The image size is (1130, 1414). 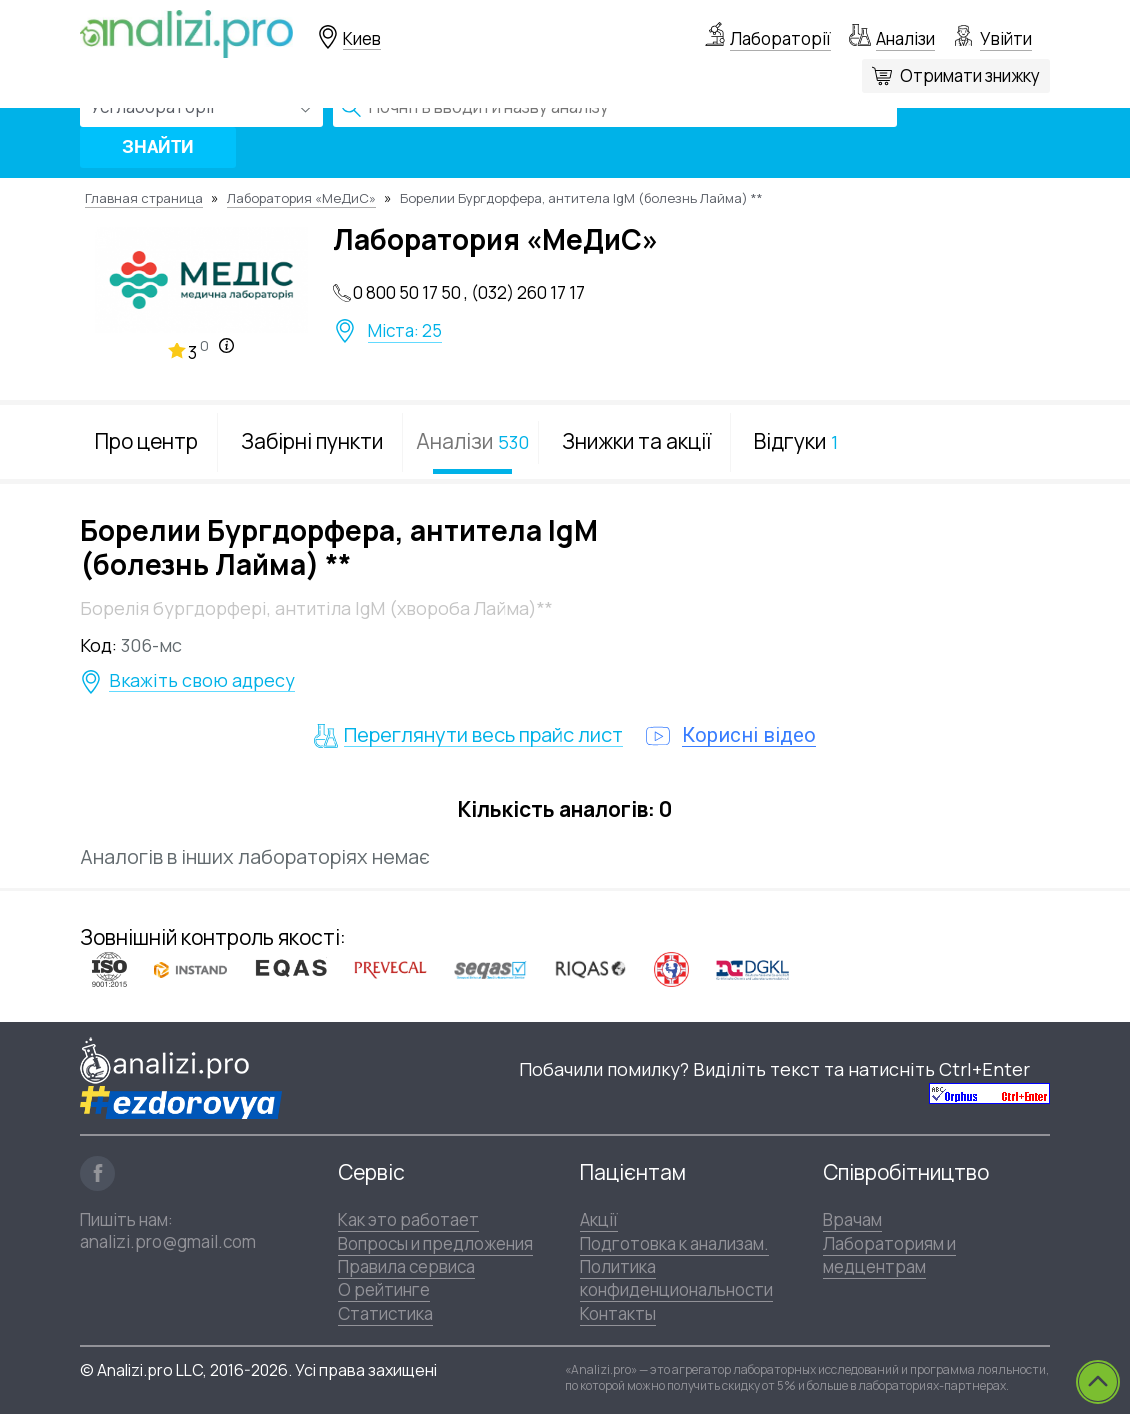 What do you see at coordinates (405, 331) in the screenshot?
I see `Міста: 25` at bounding box center [405, 331].